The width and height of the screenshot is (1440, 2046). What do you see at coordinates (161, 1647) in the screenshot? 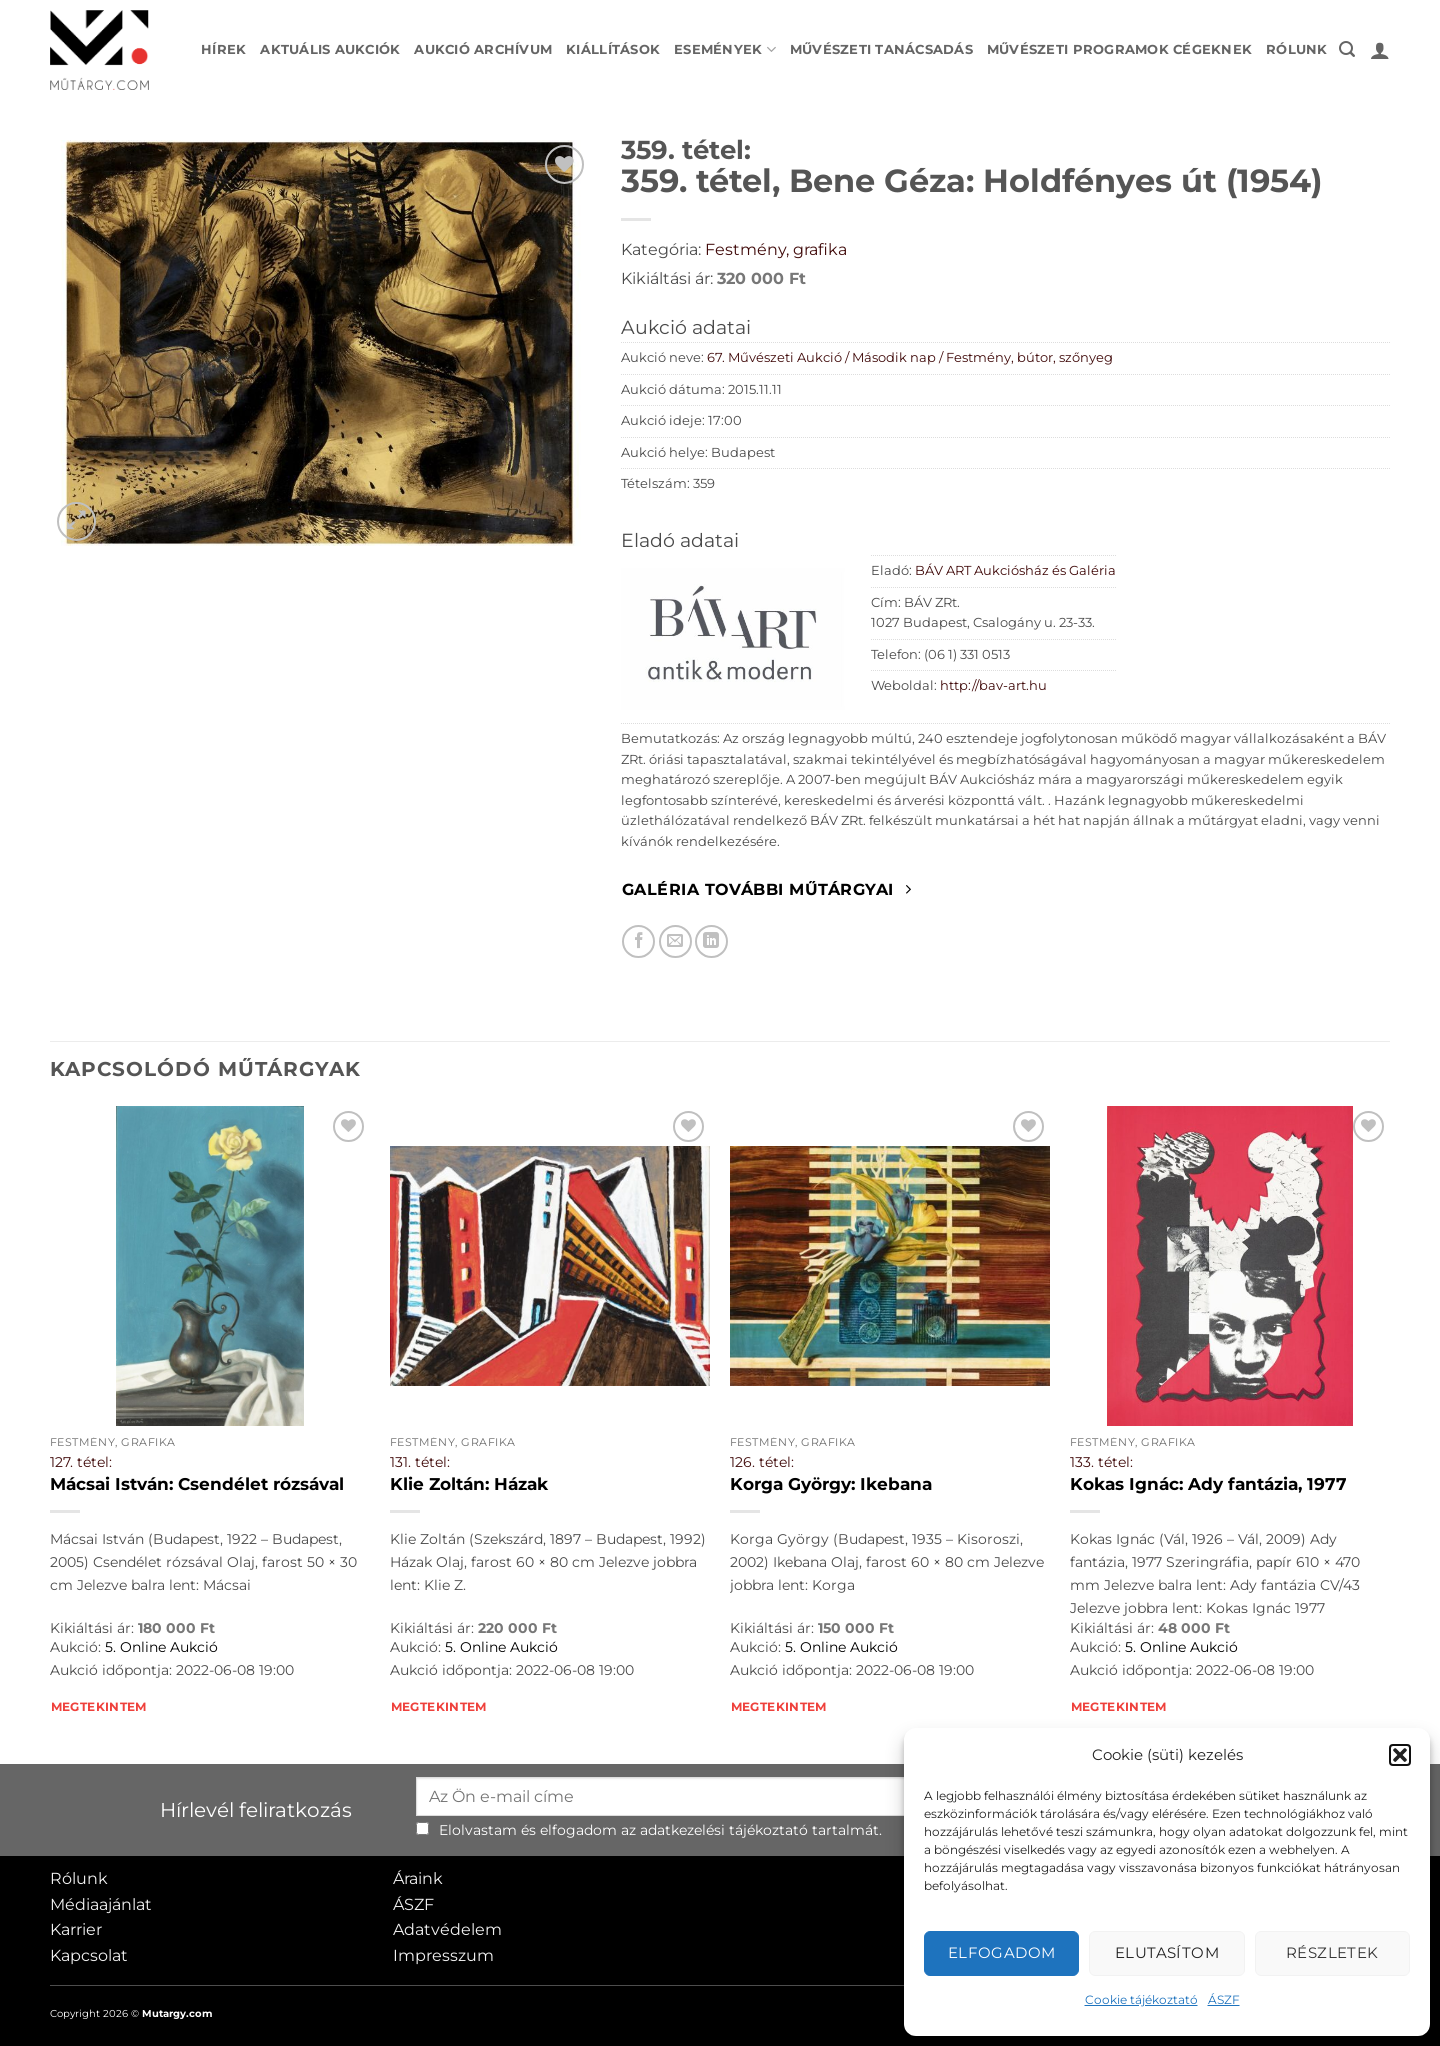
I see `5. Online Aukció` at bounding box center [161, 1647].